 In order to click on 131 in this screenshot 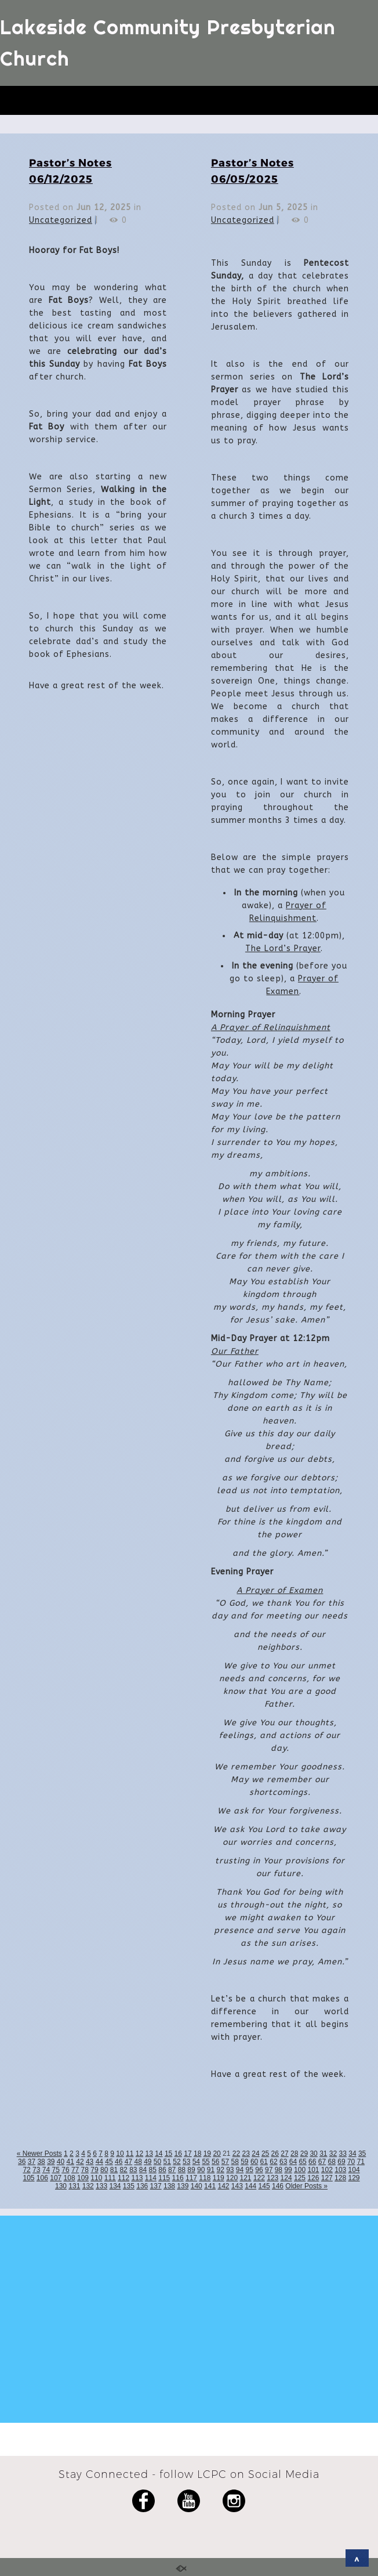, I will do `click(74, 2186)`.